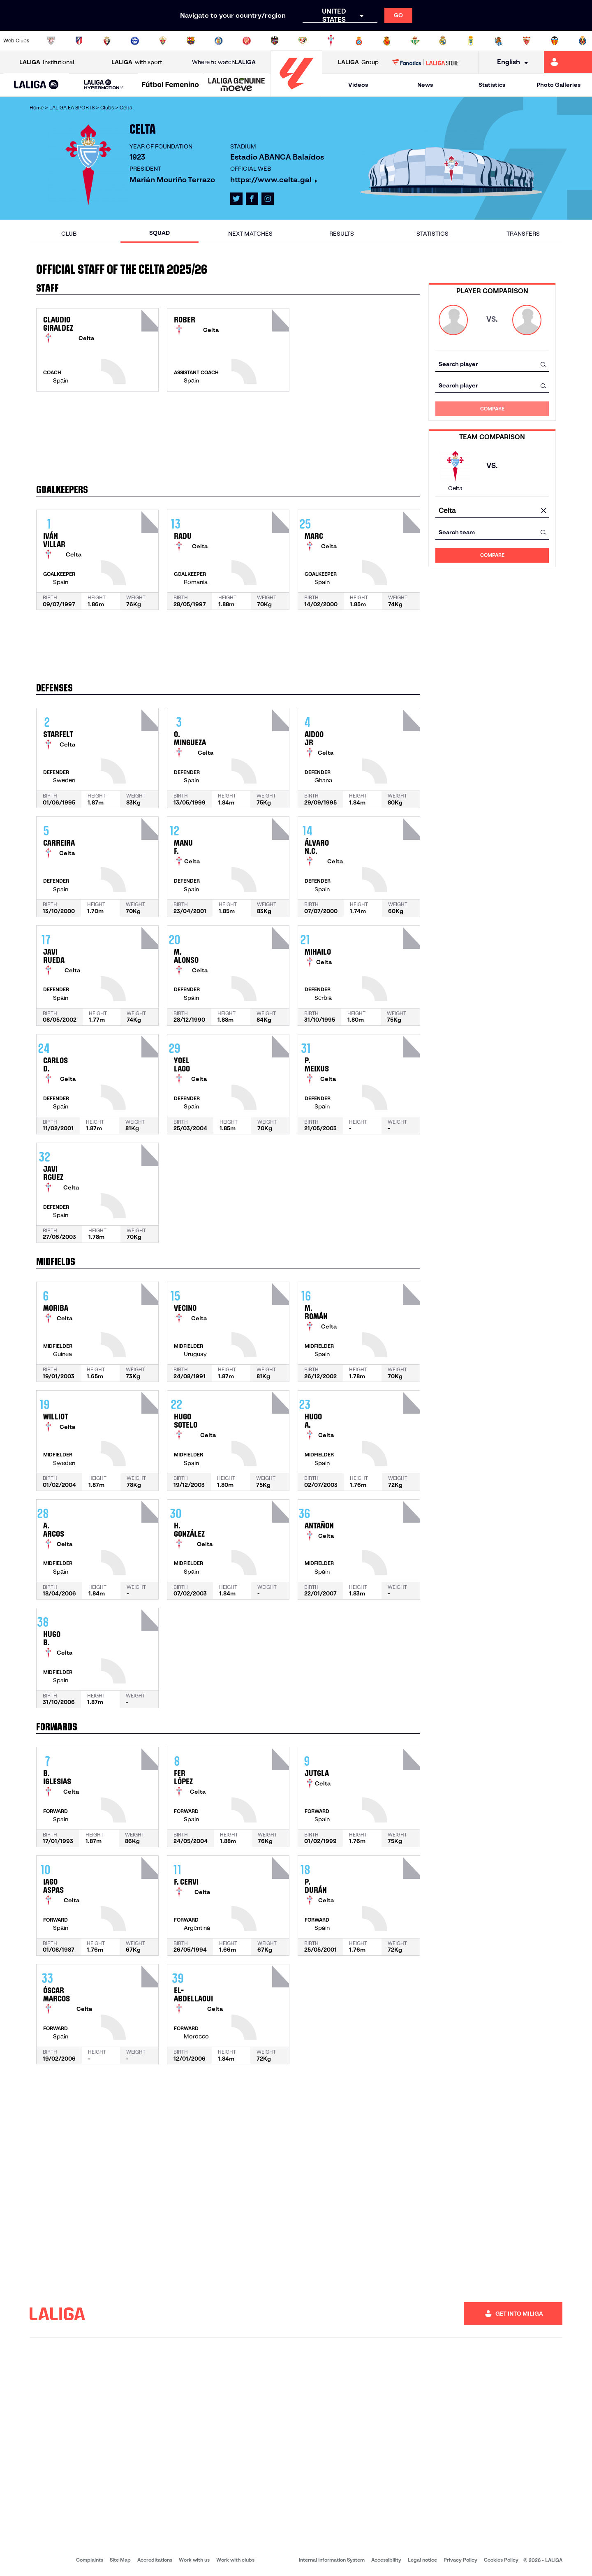 The image size is (592, 2576). Describe the element at coordinates (46, 62) in the screenshot. I see `Institutional [Open LALIGA Institutional]` at that location.